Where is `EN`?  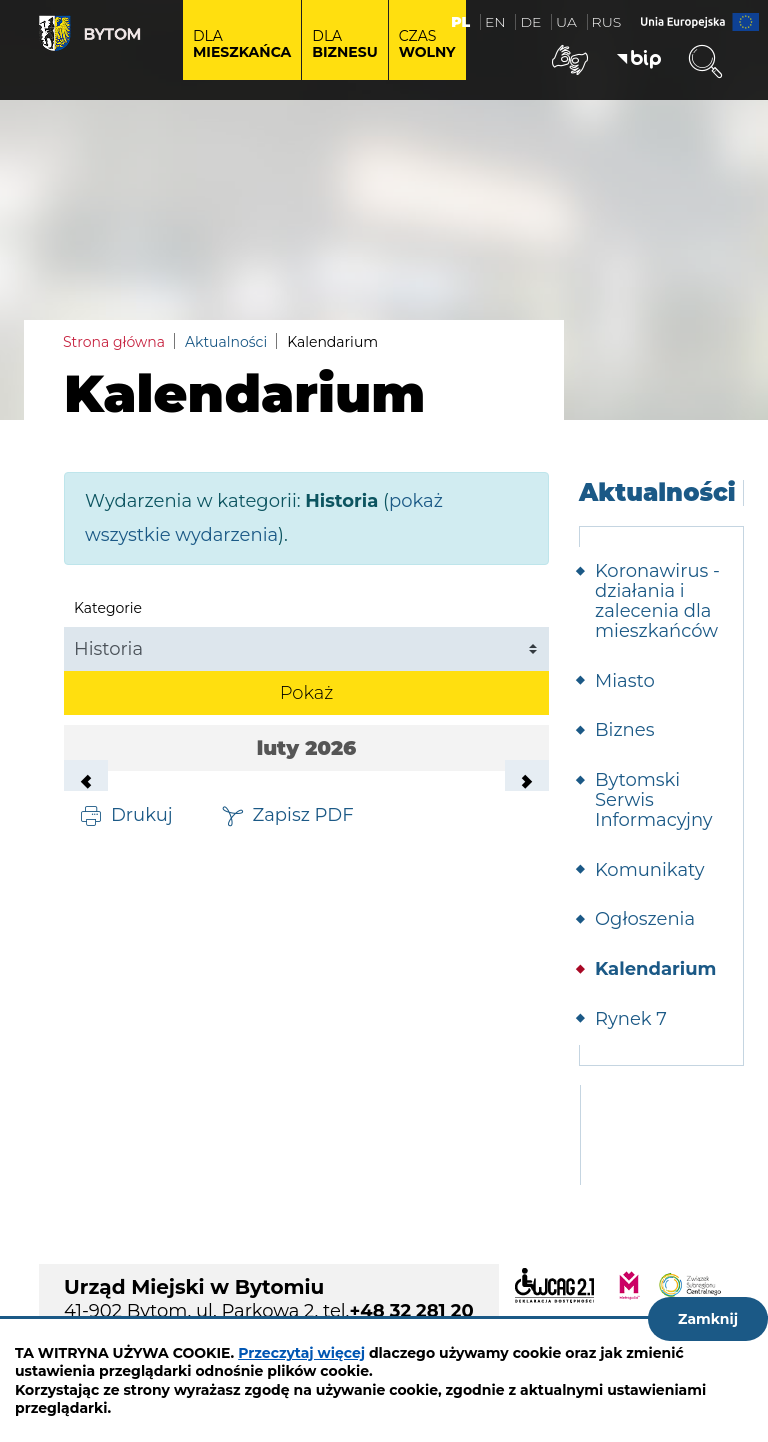
EN is located at coordinates (495, 22).